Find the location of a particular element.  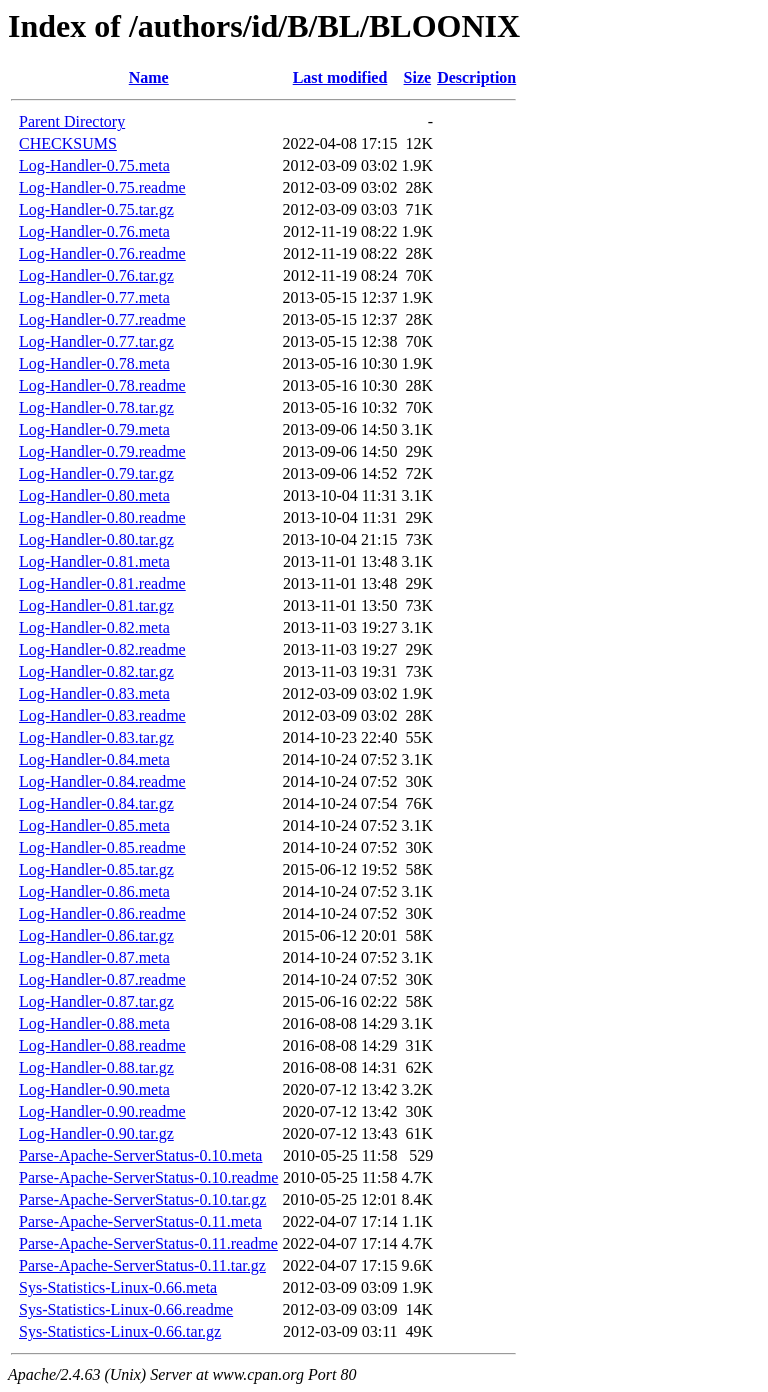

Parse-Apache-ServerStatus-0.11.readme is located at coordinates (148, 1243).